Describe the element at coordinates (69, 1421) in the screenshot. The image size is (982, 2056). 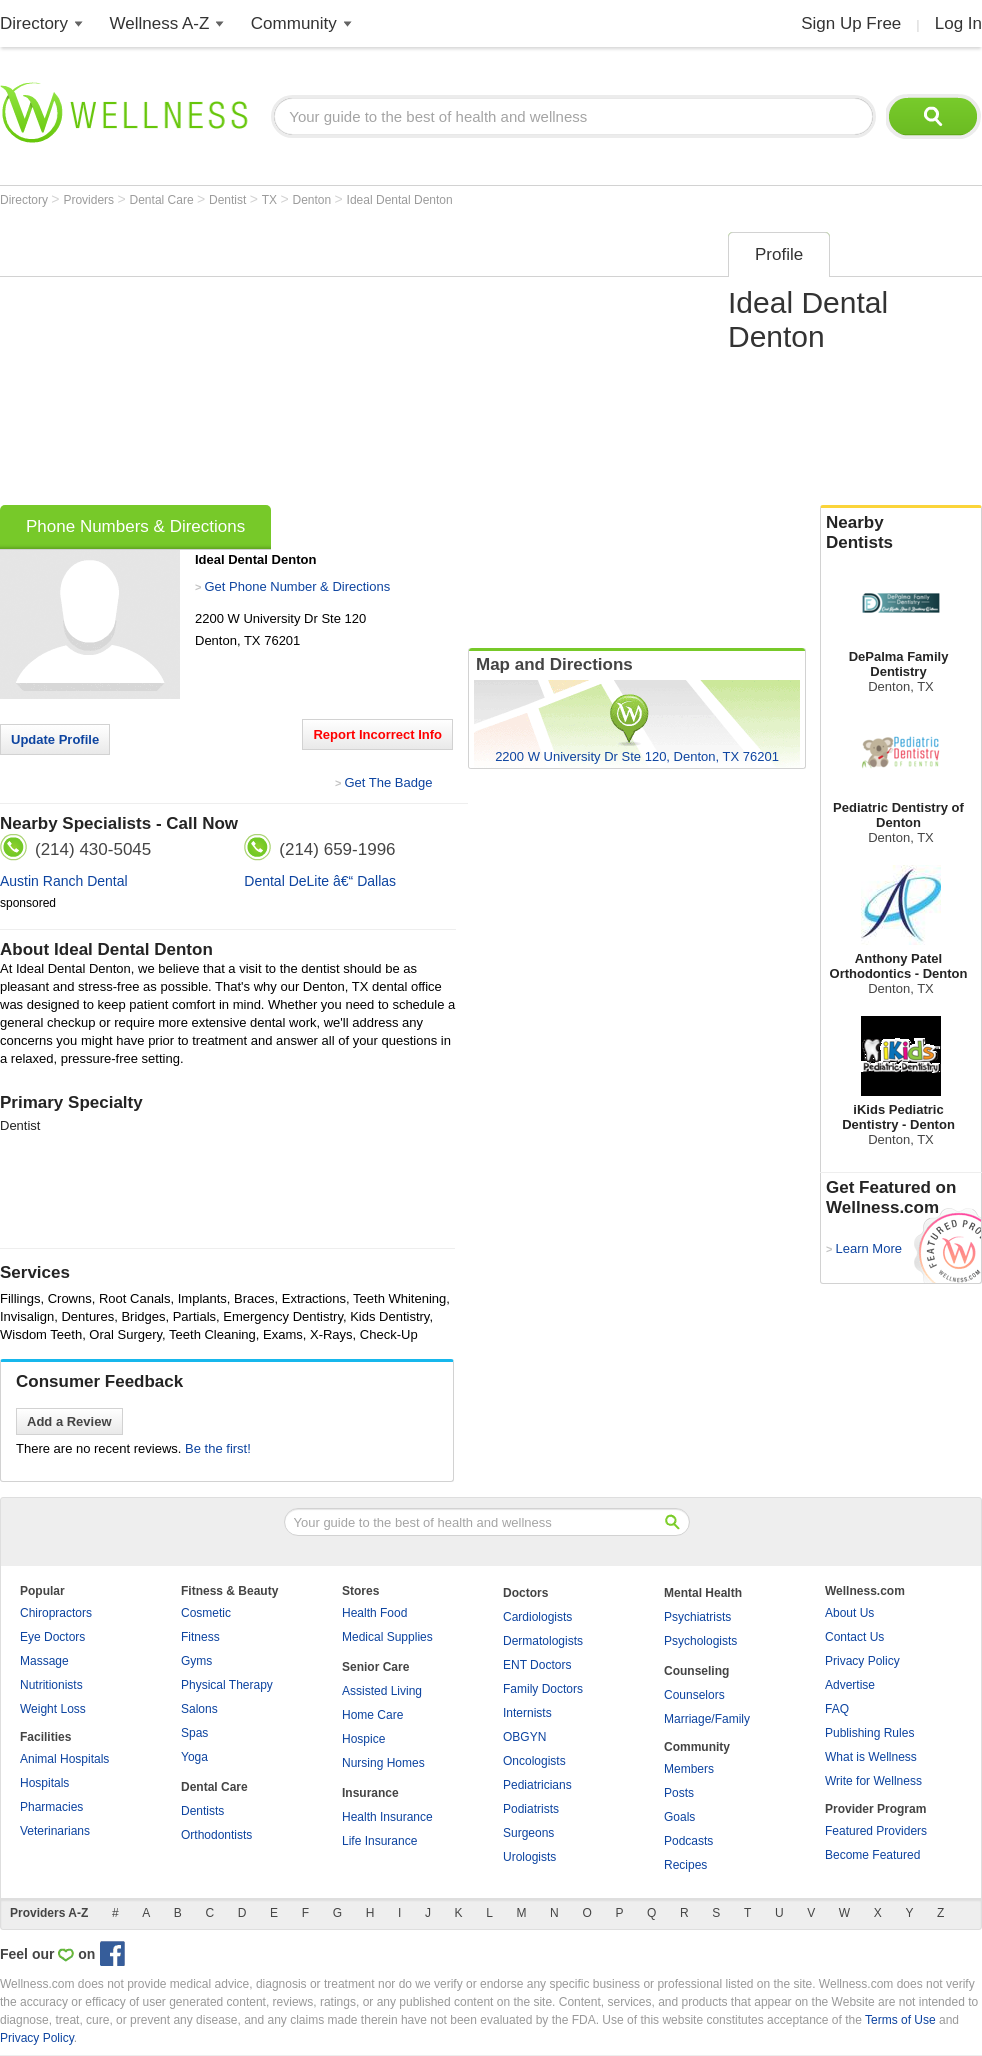
I see `Add a Review` at that location.